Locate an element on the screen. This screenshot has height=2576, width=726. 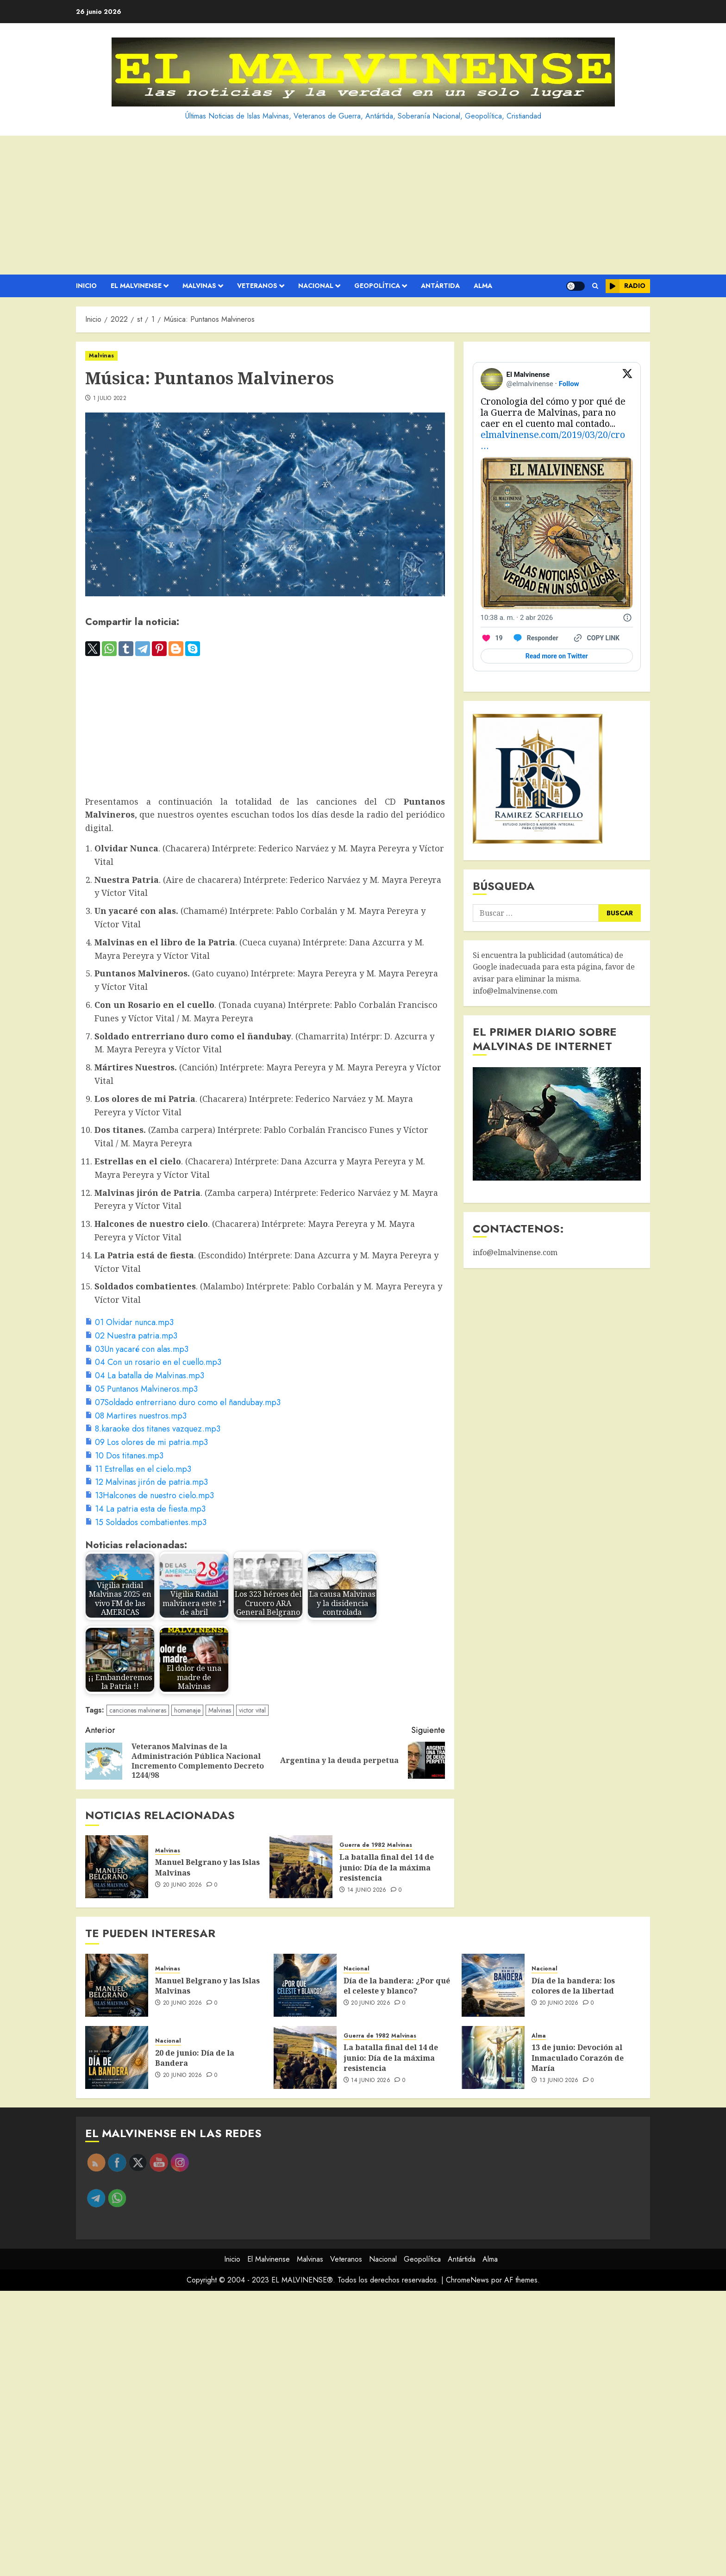
[08 Martires nuestros.mp3] is located at coordinates (136, 1416).